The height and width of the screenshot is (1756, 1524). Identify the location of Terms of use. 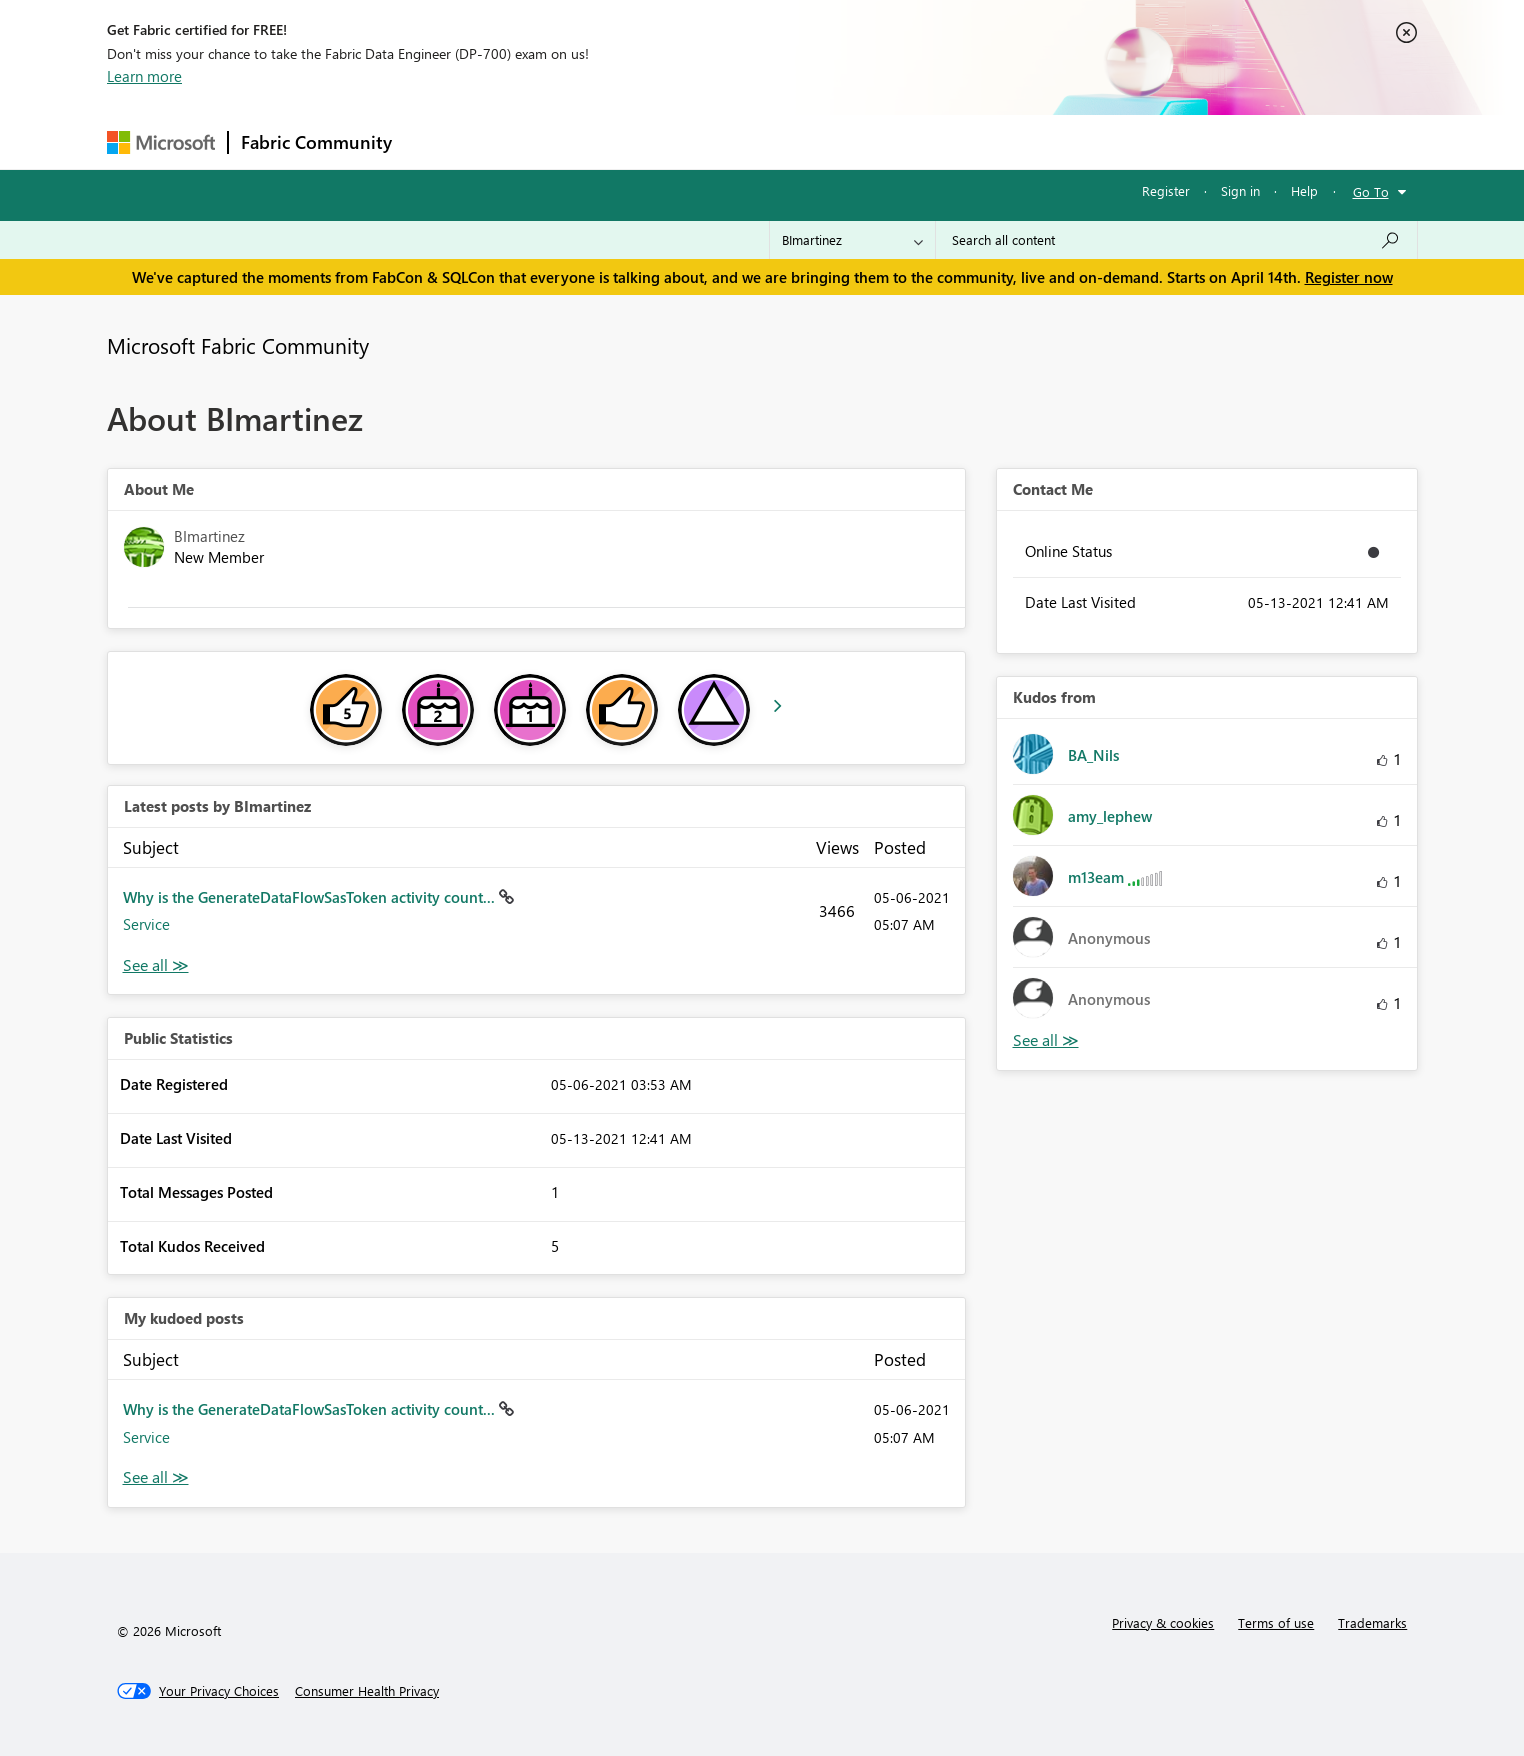
(1276, 1622).